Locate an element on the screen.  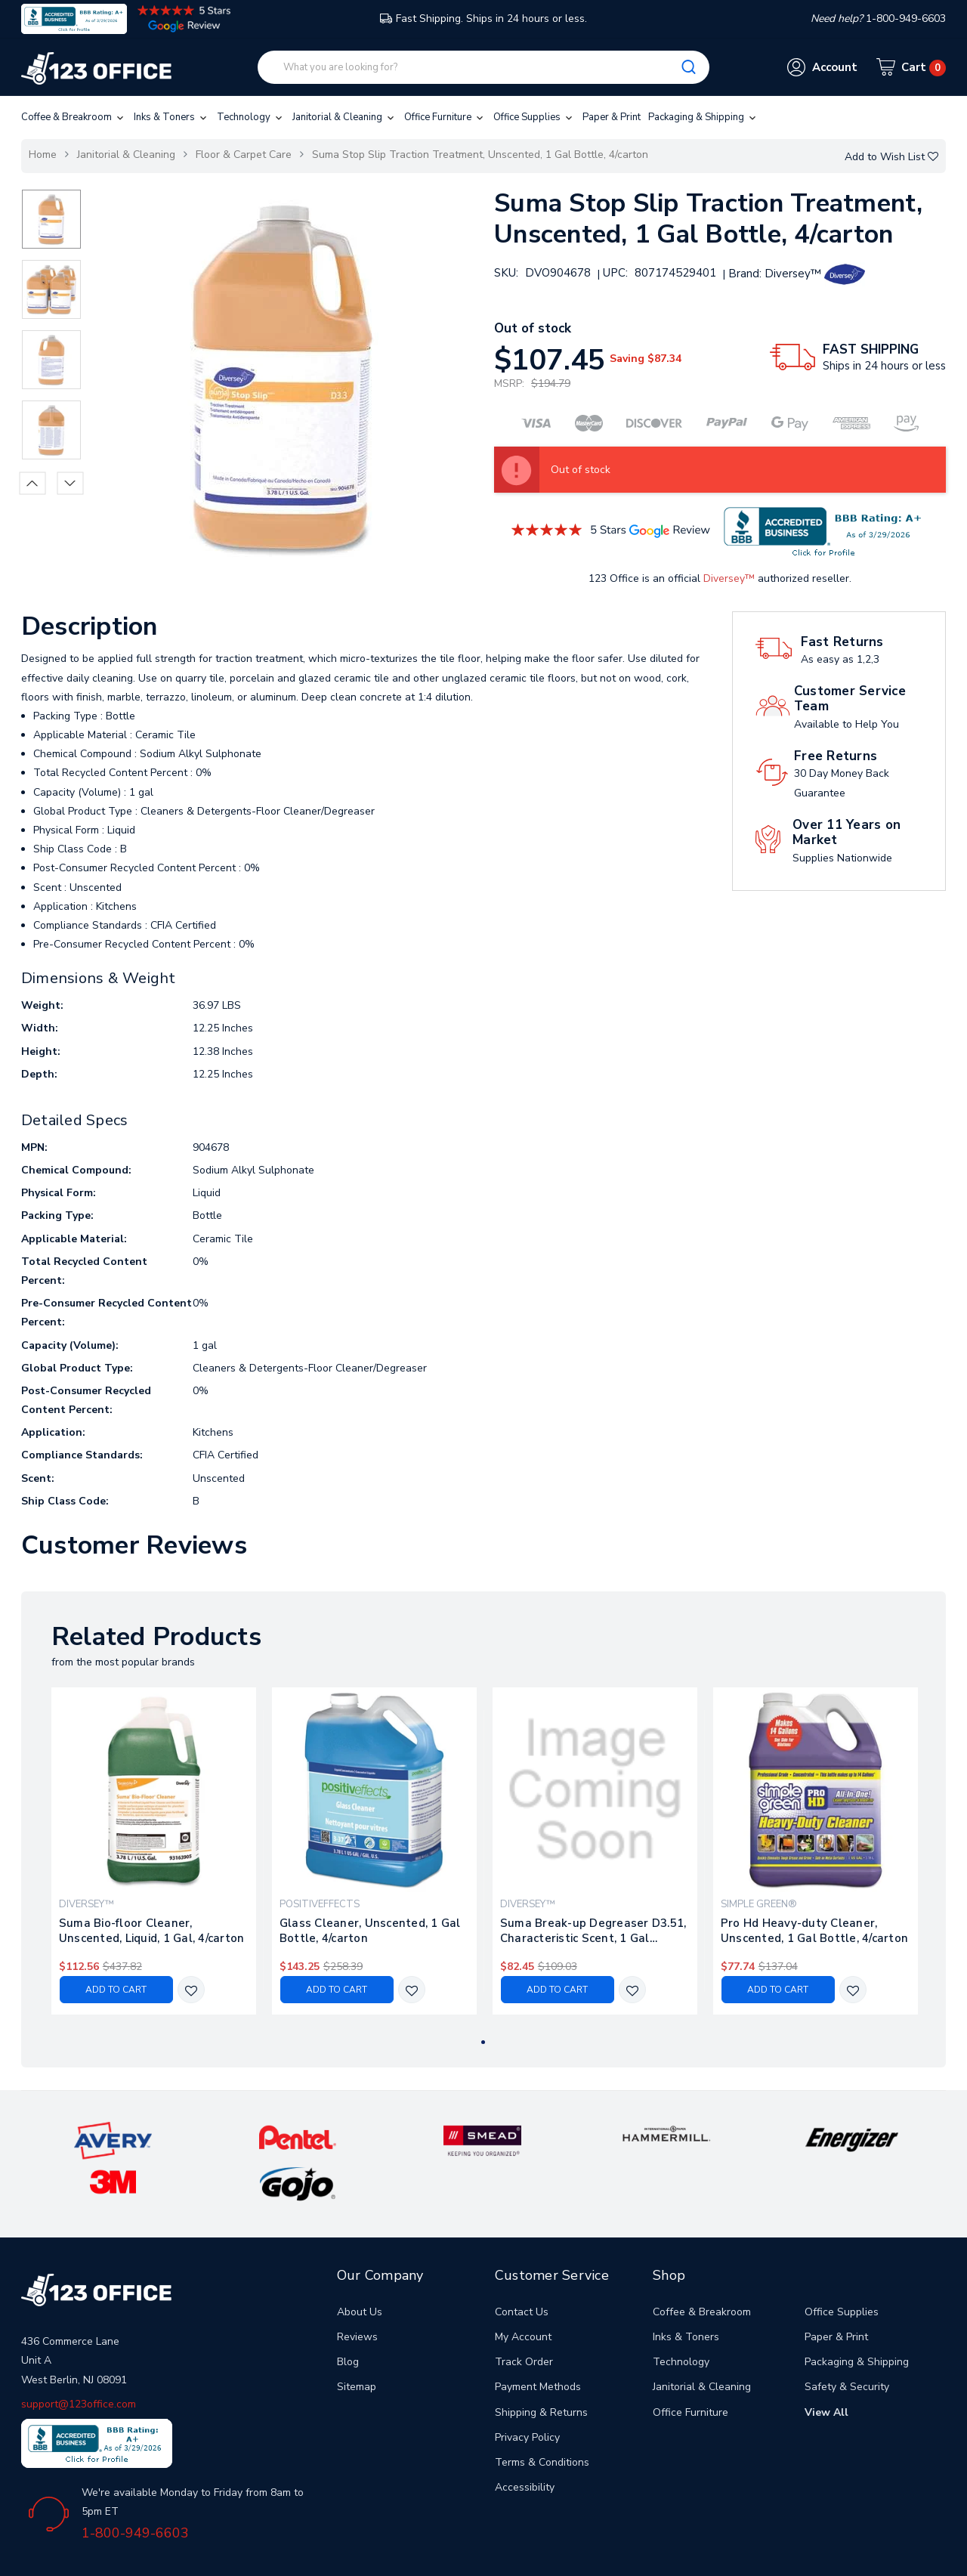
Terms & Conditions is located at coordinates (542, 2417).